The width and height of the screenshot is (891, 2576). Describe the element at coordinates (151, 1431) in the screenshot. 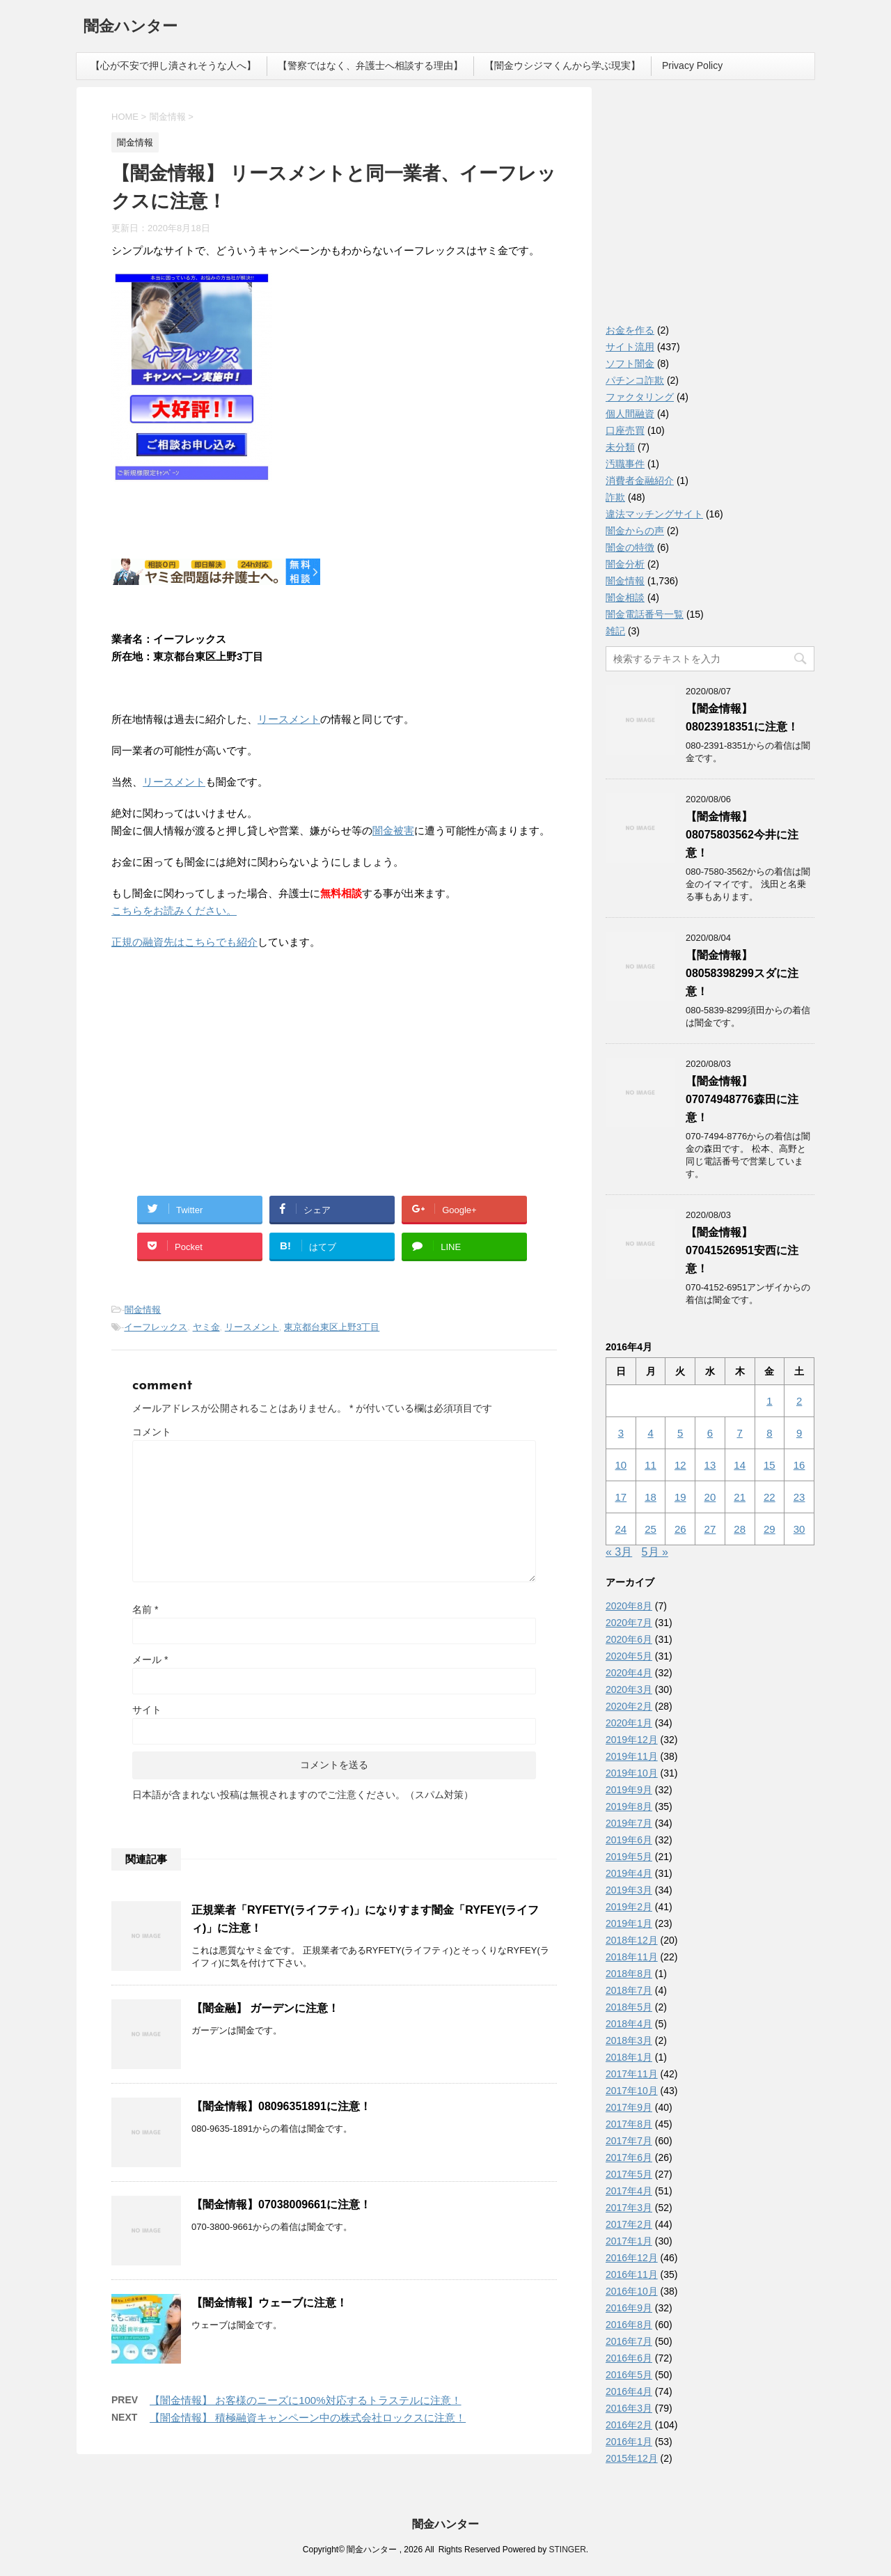

I see `コメント` at that location.